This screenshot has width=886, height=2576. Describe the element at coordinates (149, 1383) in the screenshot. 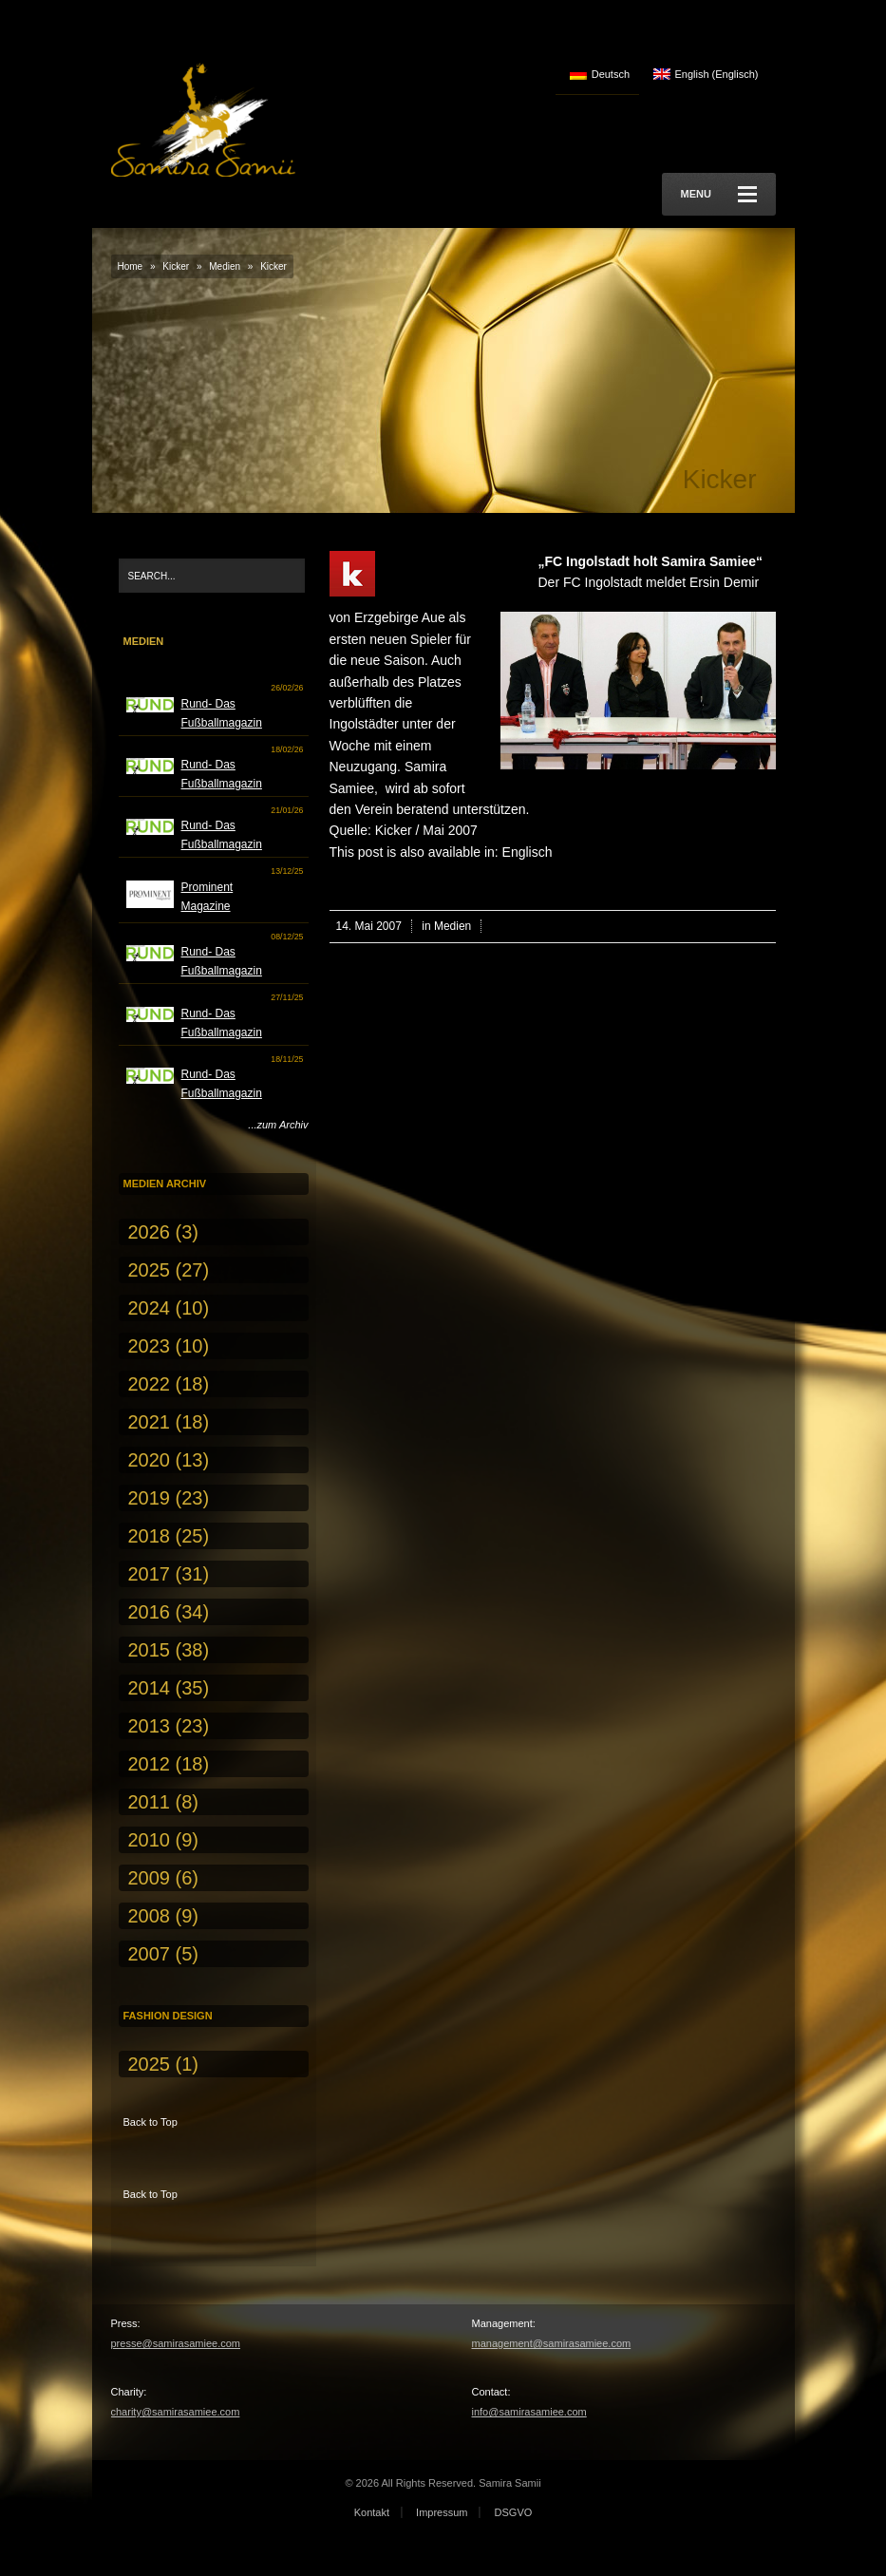

I see `2022` at that location.